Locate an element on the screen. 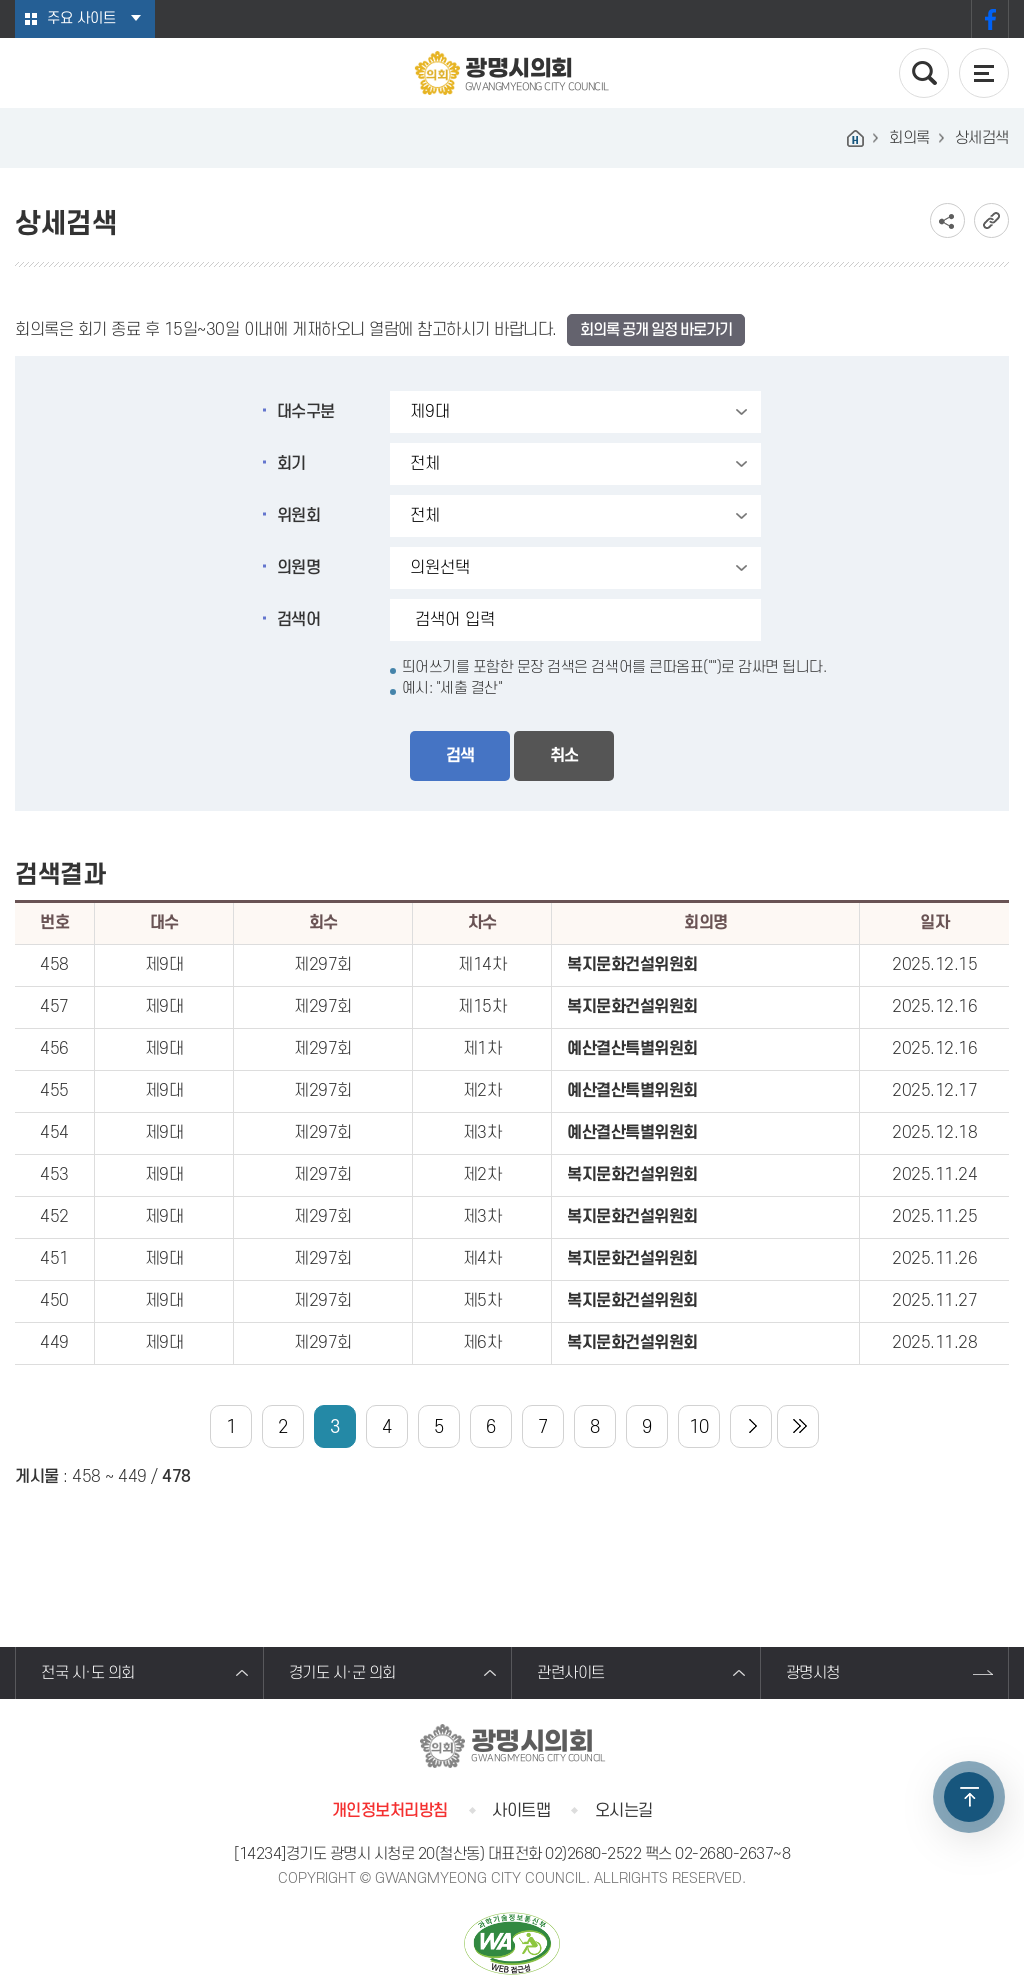  광명시청 is located at coordinates (813, 1673).